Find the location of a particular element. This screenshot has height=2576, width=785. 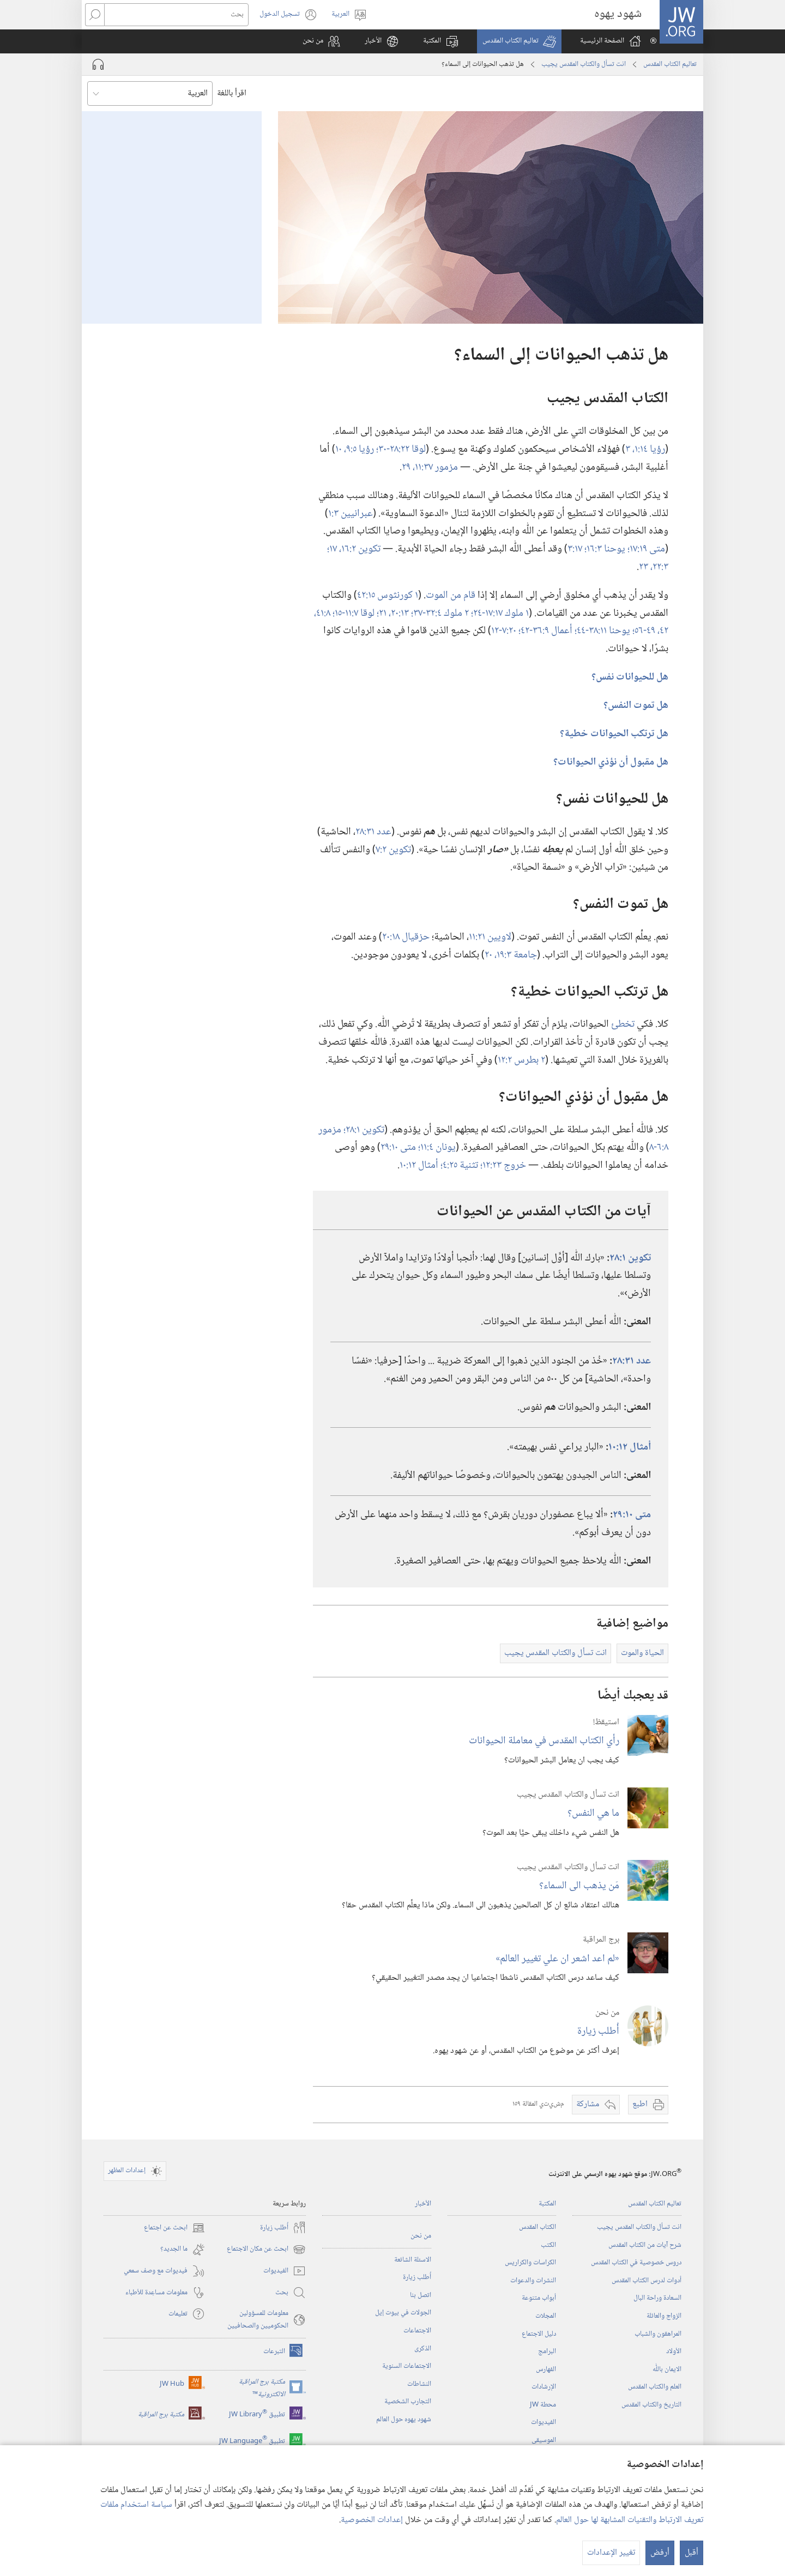

ما هي النفس؟‏ is located at coordinates (593, 1813).